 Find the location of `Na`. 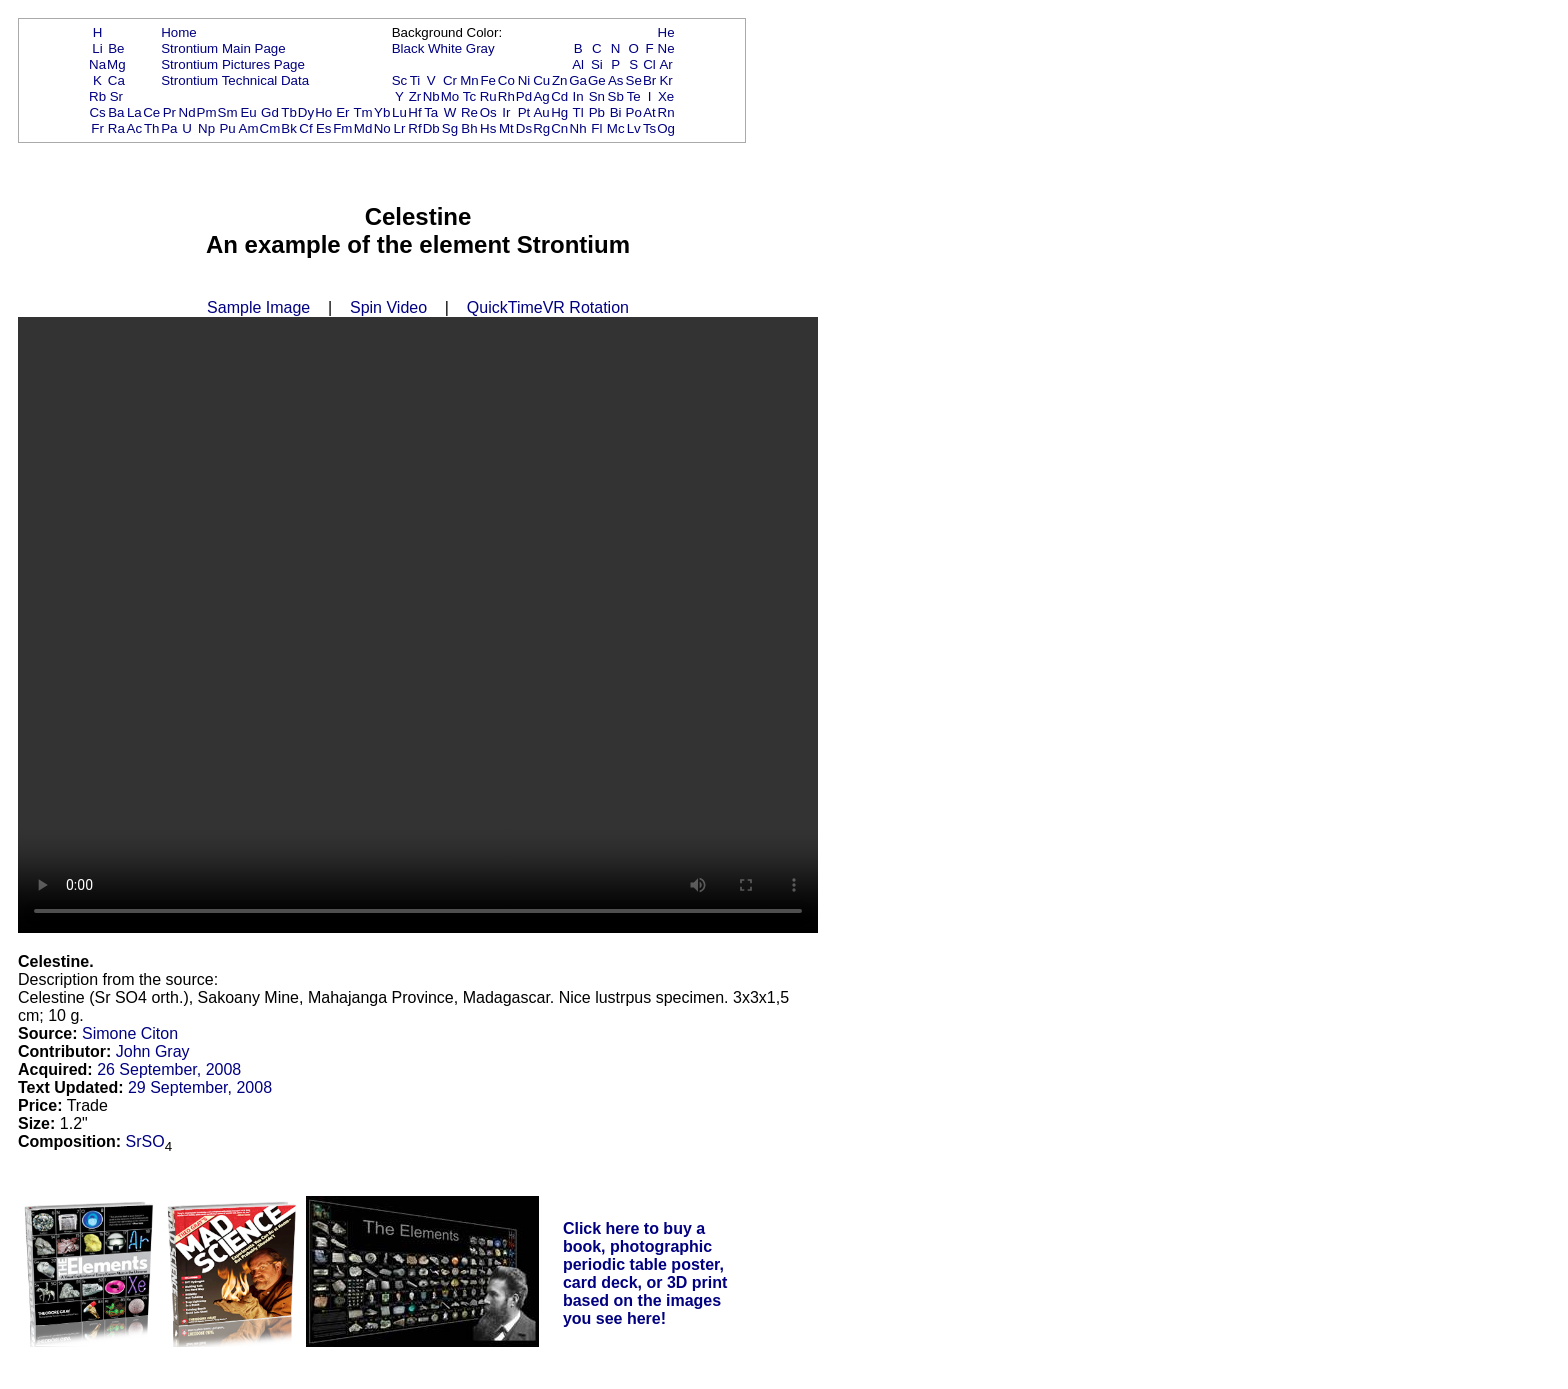

Na is located at coordinates (97, 64).